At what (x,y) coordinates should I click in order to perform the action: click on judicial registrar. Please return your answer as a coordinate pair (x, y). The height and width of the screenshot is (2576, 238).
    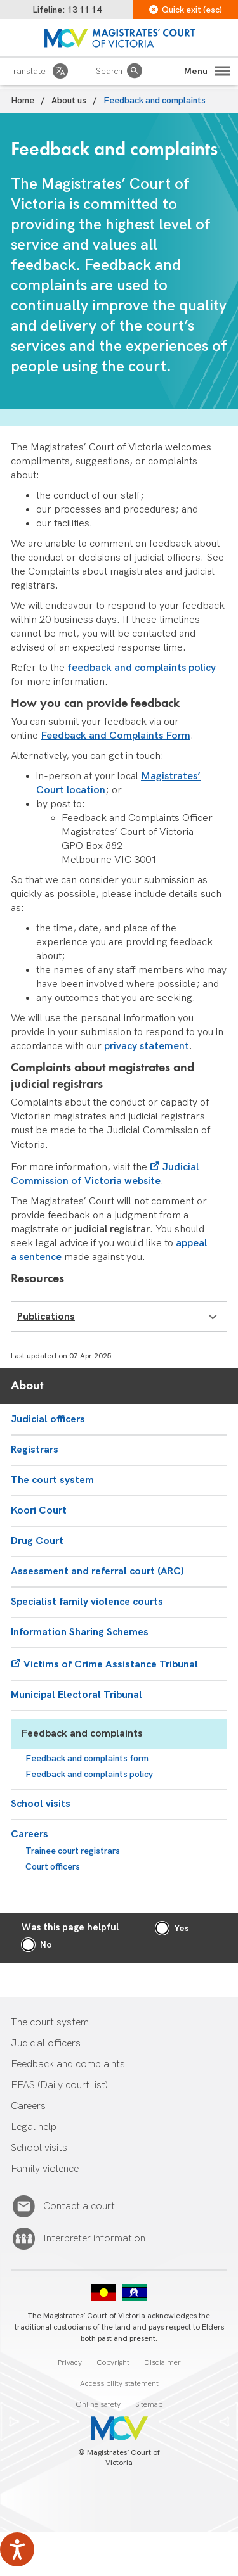
    Looking at the image, I should click on (112, 1229).